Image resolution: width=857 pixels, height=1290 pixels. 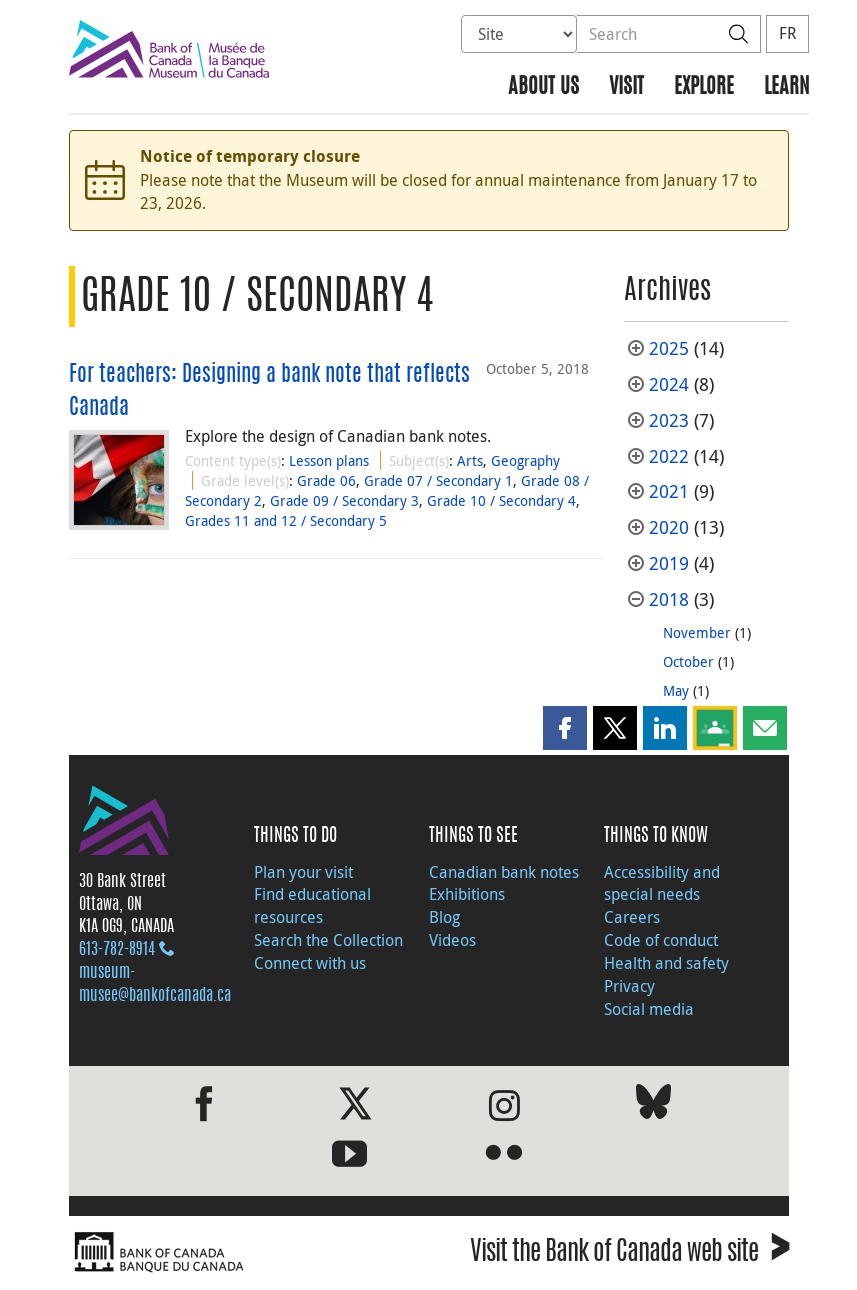 I want to click on Lesson plans, so click(x=329, y=460).